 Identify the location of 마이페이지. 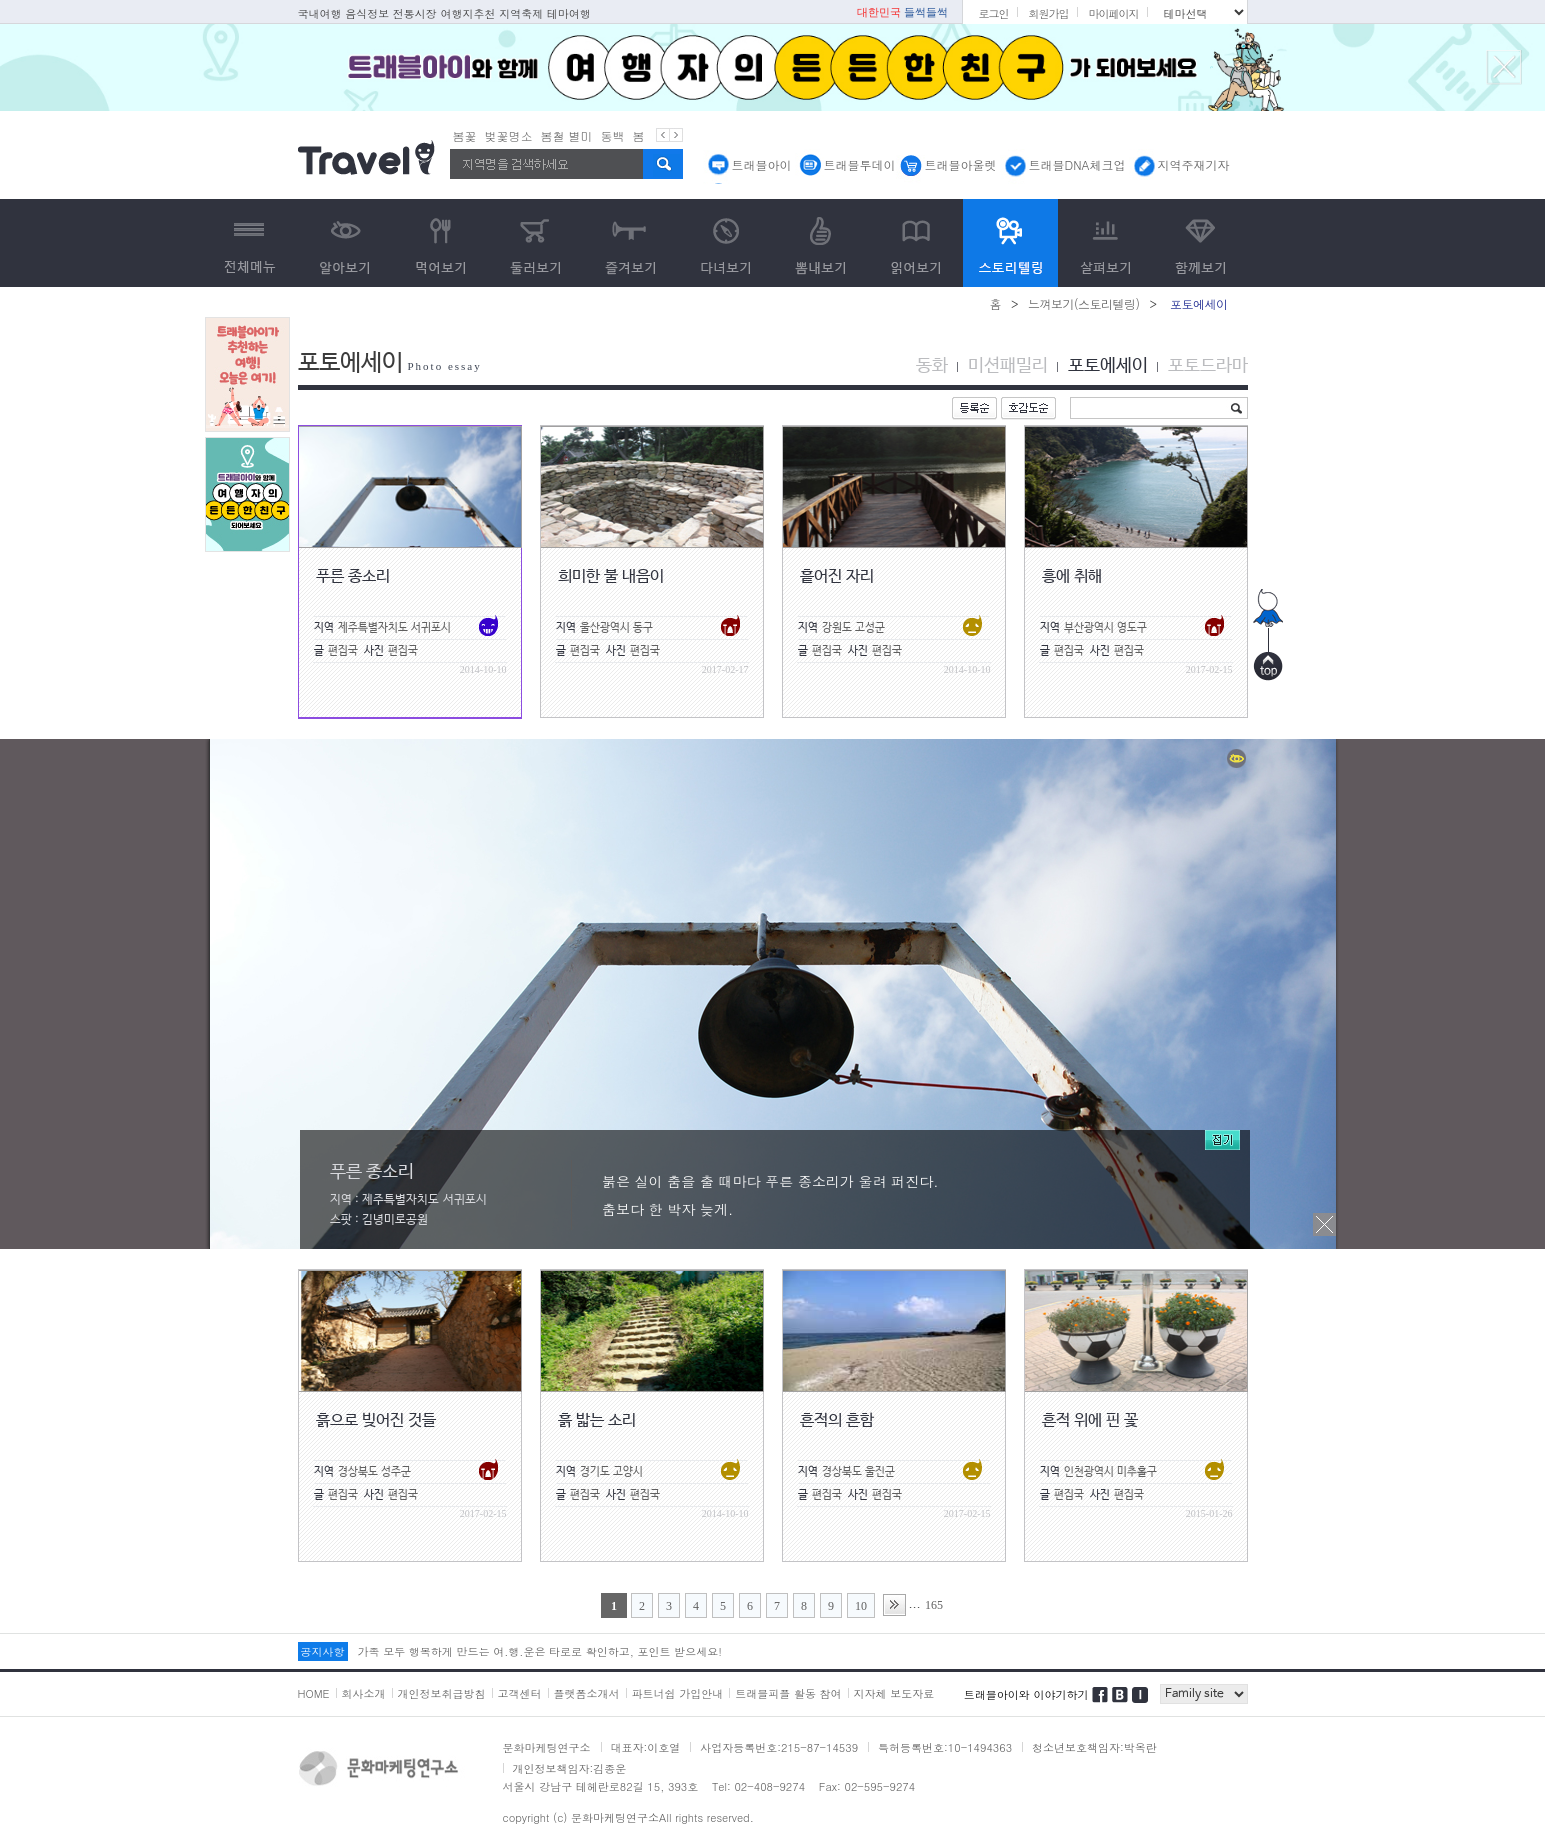
(1113, 13).